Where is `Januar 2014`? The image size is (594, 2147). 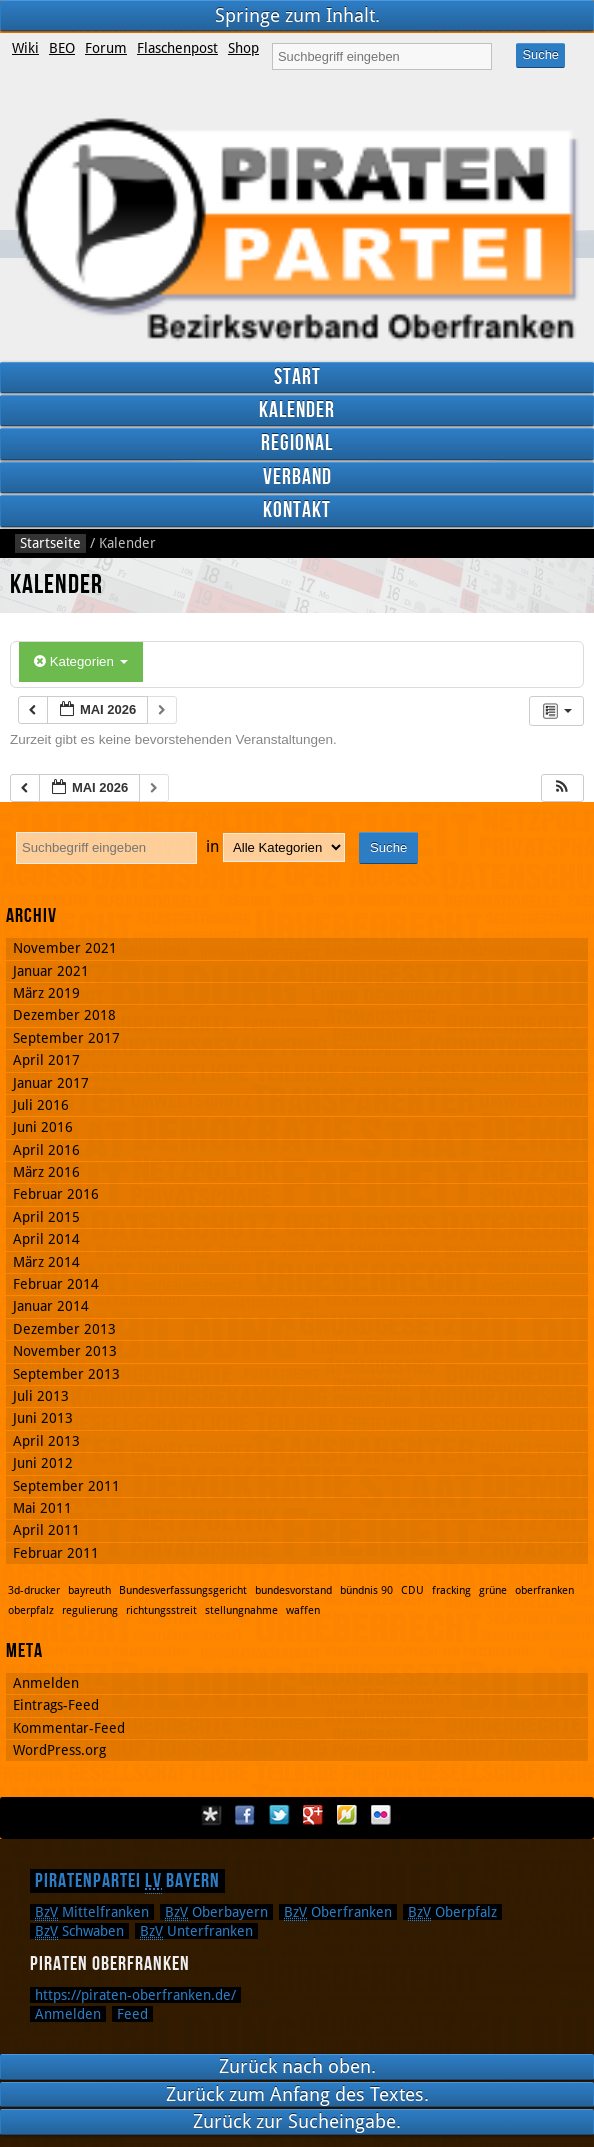 Januar 2014 is located at coordinates (51, 1306).